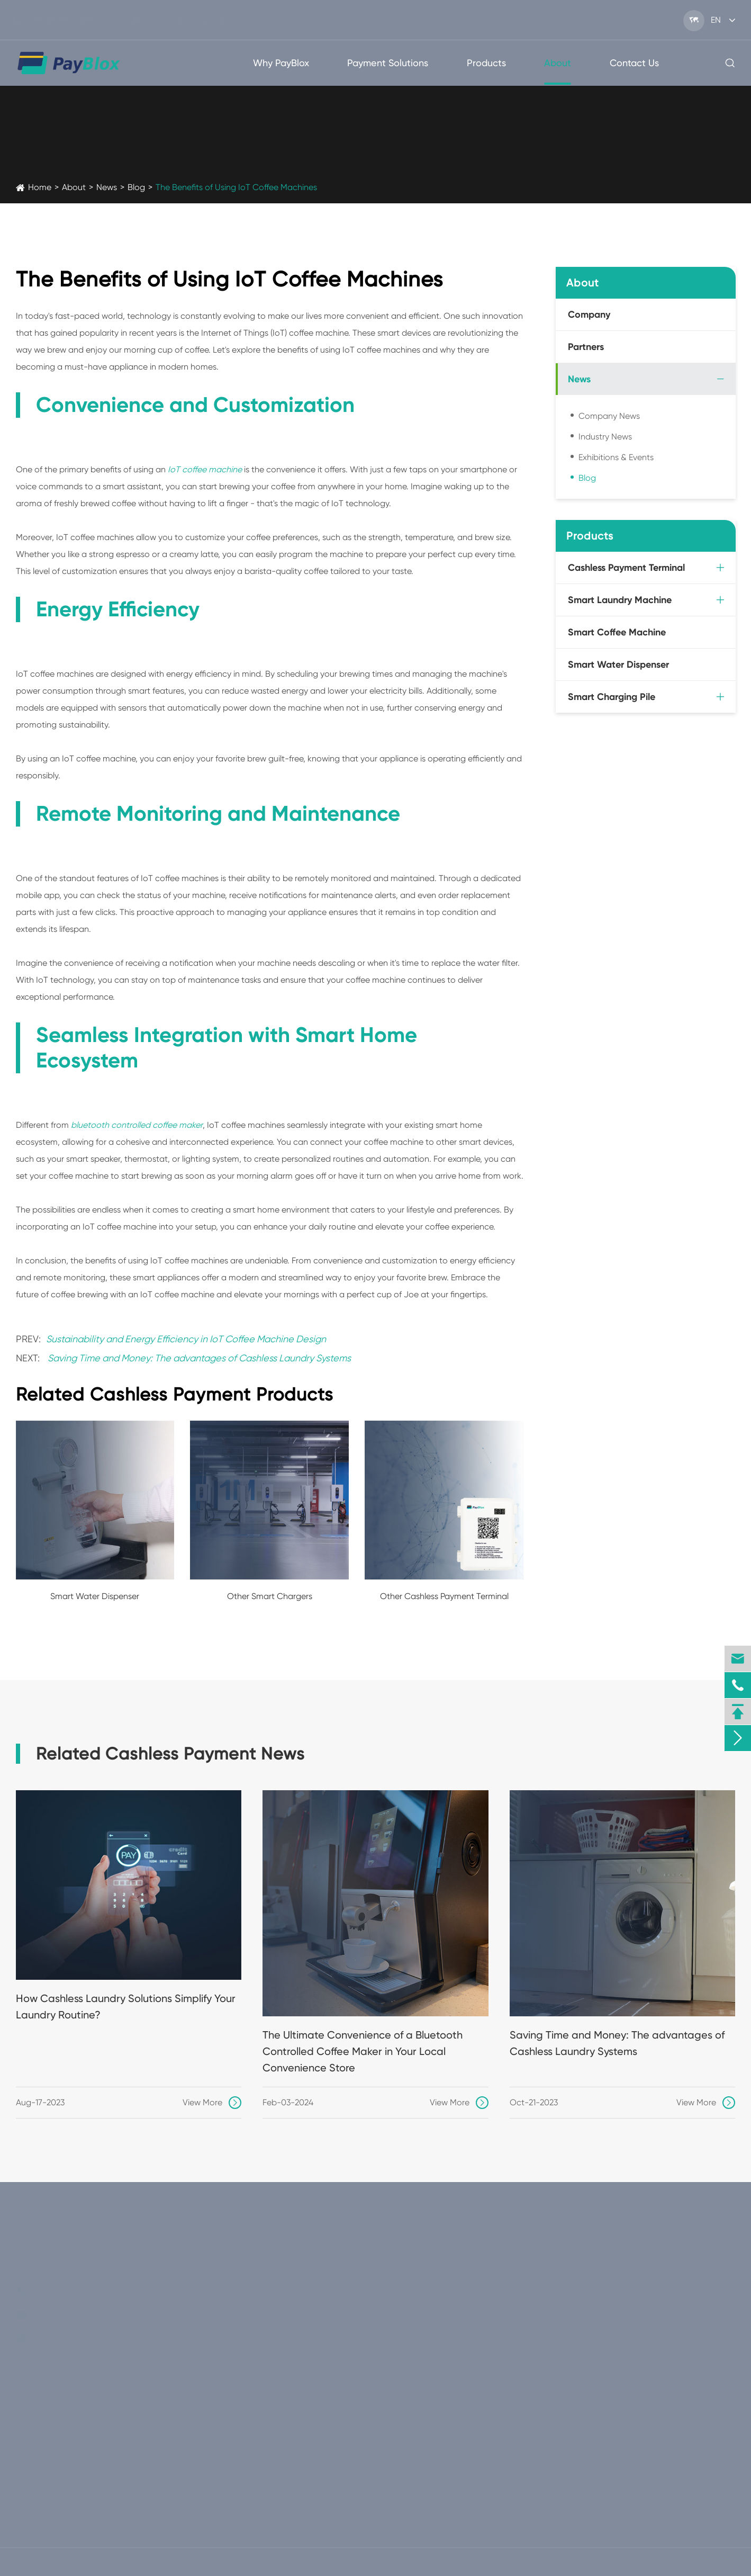 The height and width of the screenshot is (2576, 751). What do you see at coordinates (444, 1596) in the screenshot?
I see `Other Cashless Payment Terminal` at bounding box center [444, 1596].